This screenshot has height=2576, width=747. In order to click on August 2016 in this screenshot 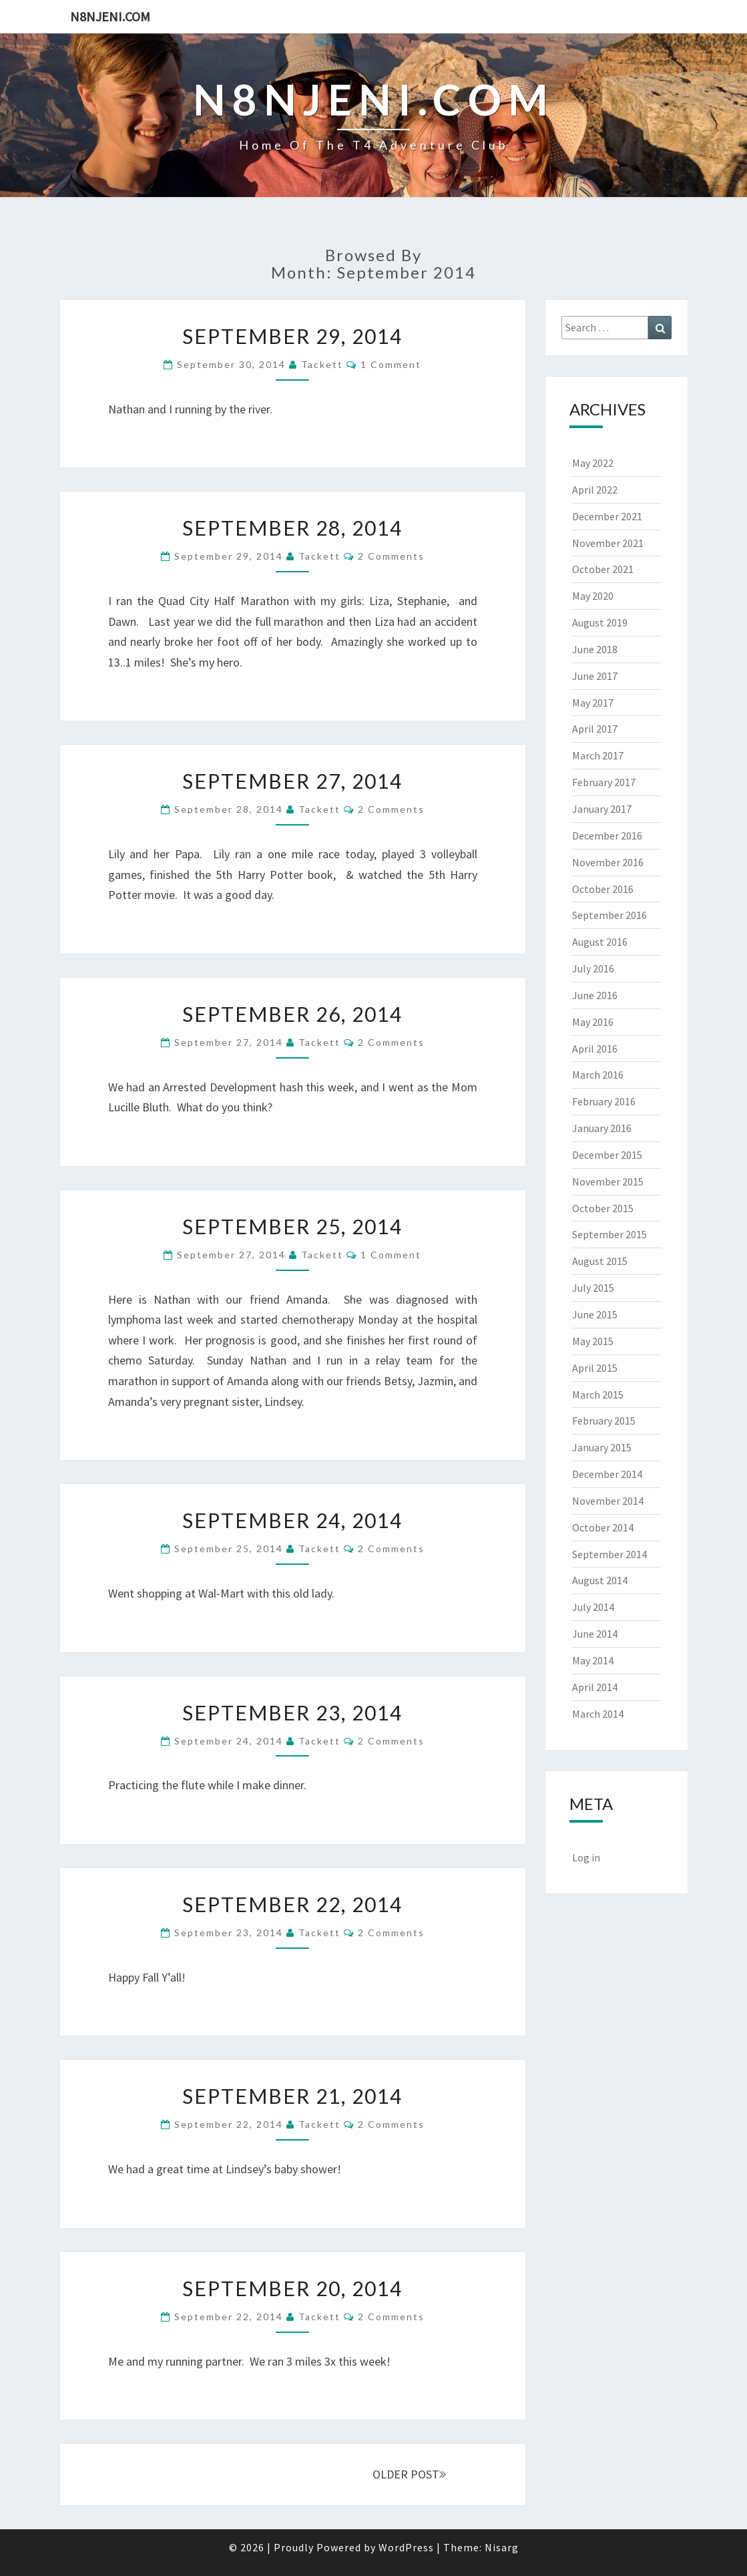, I will do `click(600, 941)`.